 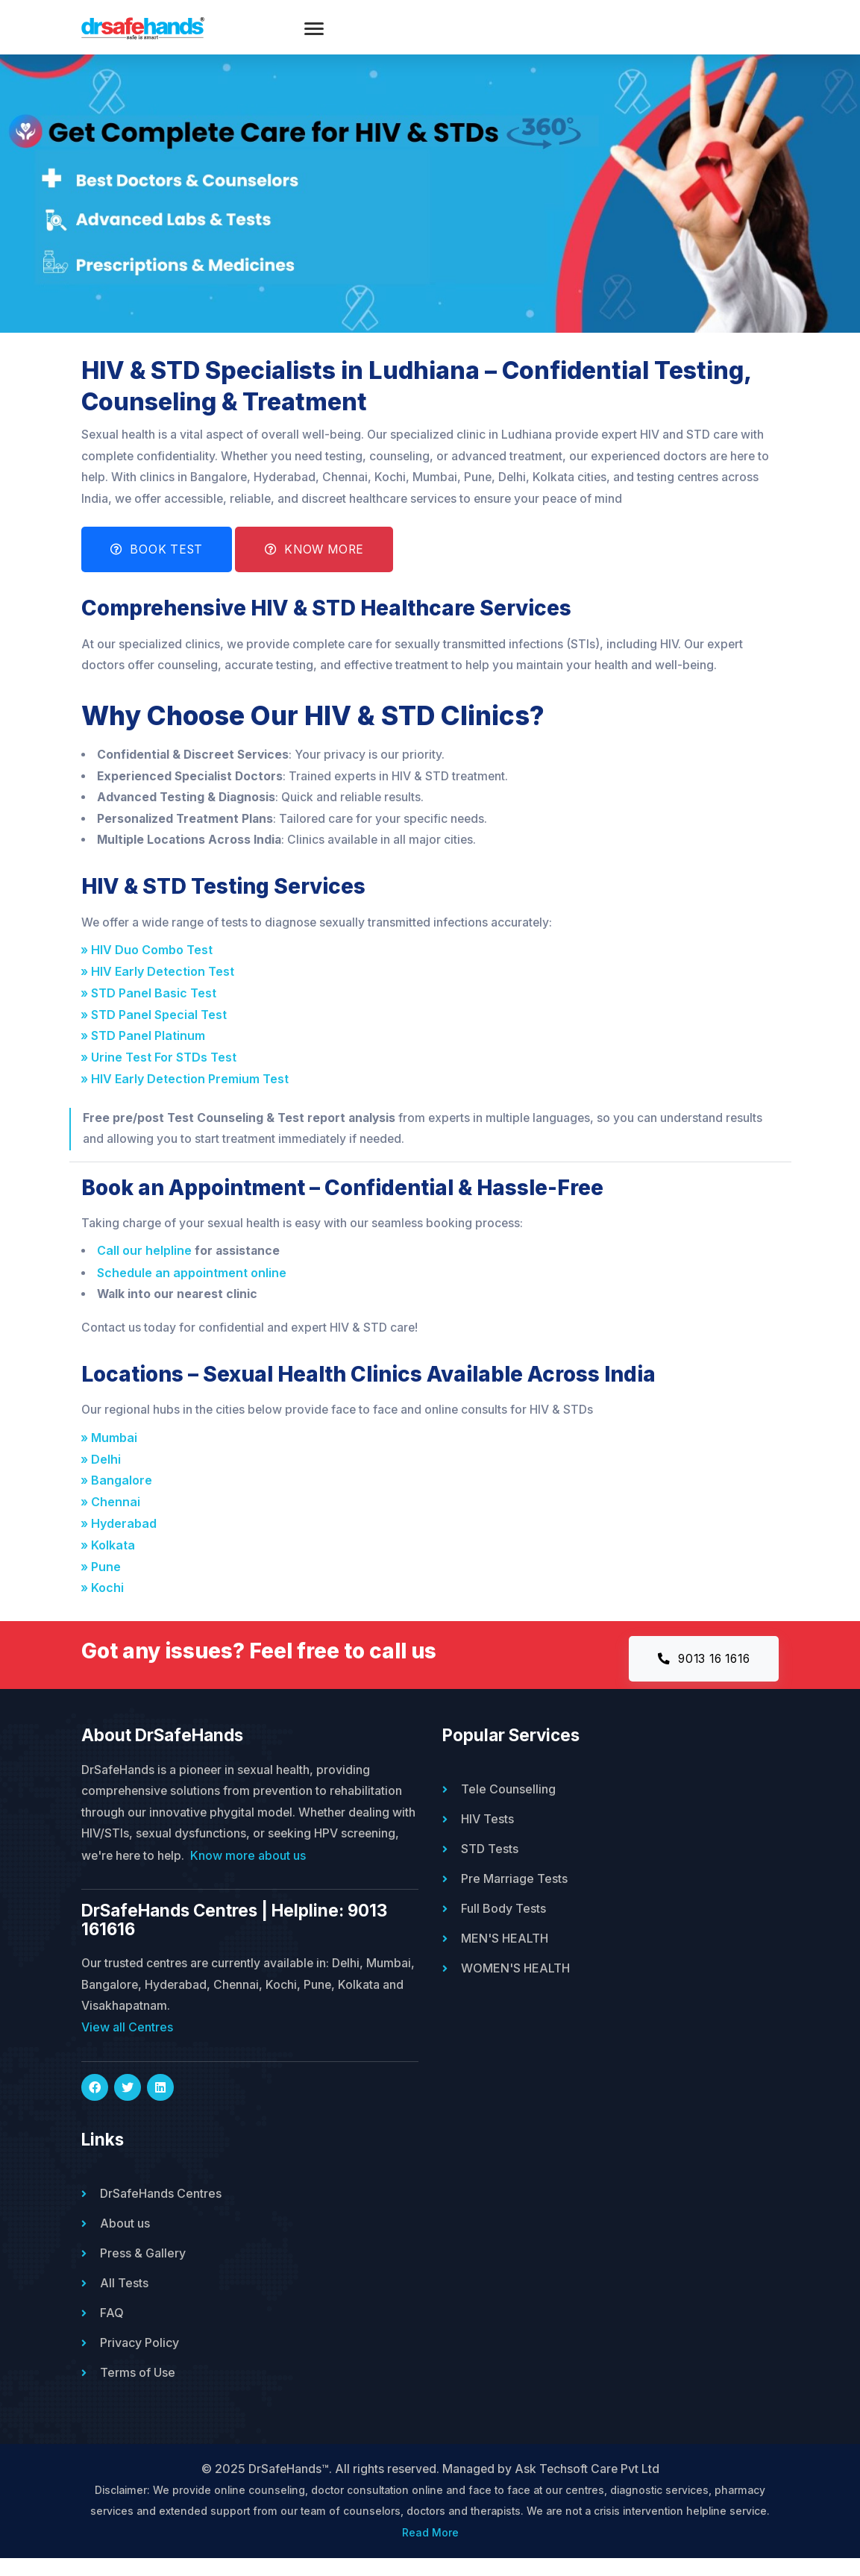 I want to click on » Kochi, so click(x=106, y=1602).